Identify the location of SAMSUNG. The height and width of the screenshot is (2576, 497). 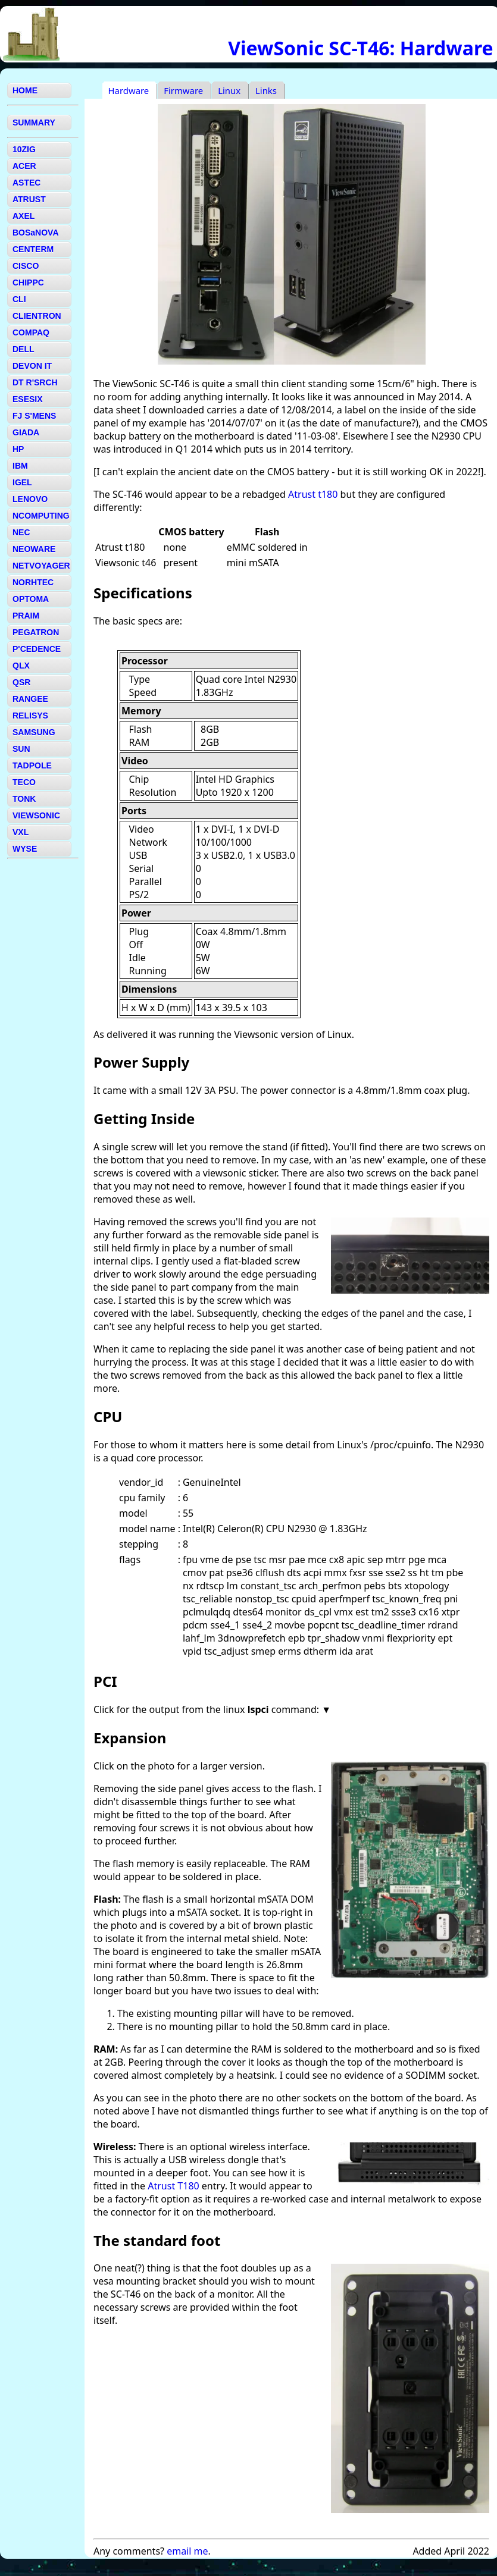
(33, 732).